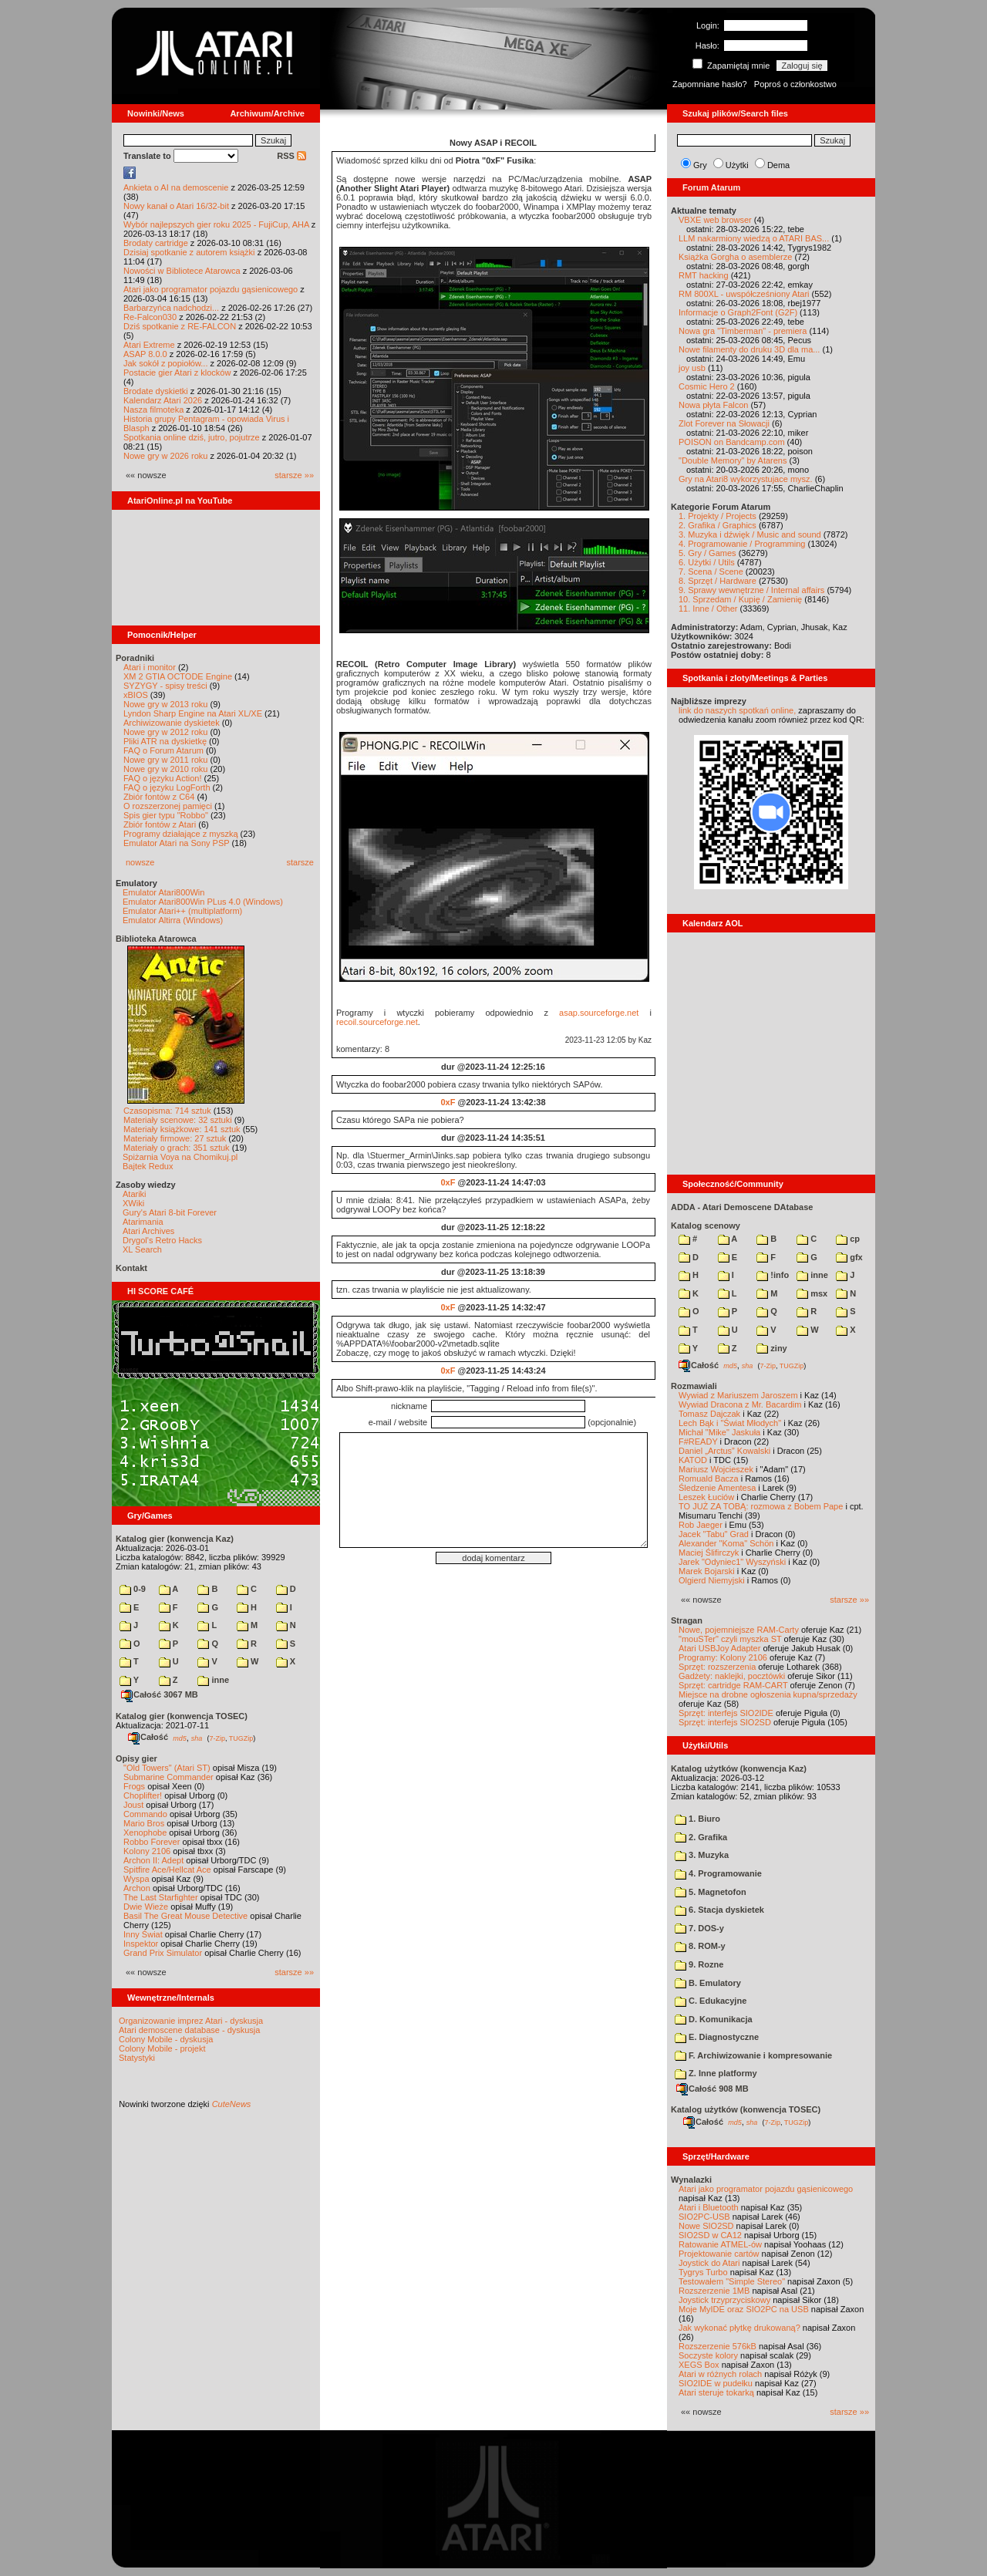 This screenshot has height=2576, width=987. What do you see at coordinates (203, 901) in the screenshot?
I see `Emulator Atari800Win PLus 4.0 (Windows)` at bounding box center [203, 901].